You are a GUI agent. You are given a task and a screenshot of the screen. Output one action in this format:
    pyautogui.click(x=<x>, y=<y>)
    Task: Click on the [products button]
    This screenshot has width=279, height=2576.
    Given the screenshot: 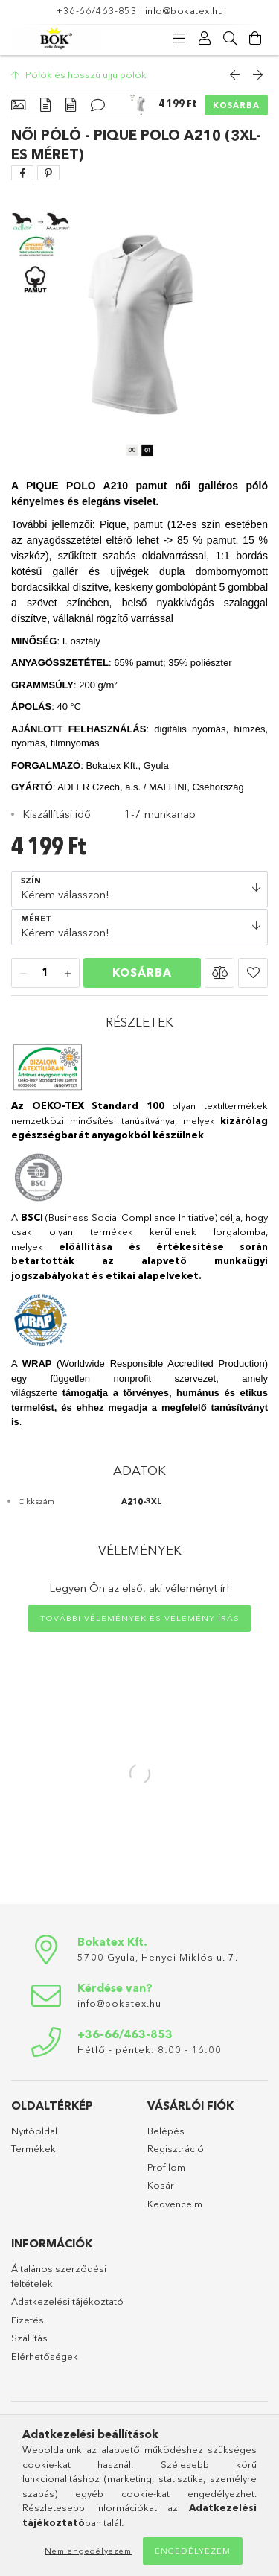 What is the action you would take?
    pyautogui.click(x=179, y=38)
    